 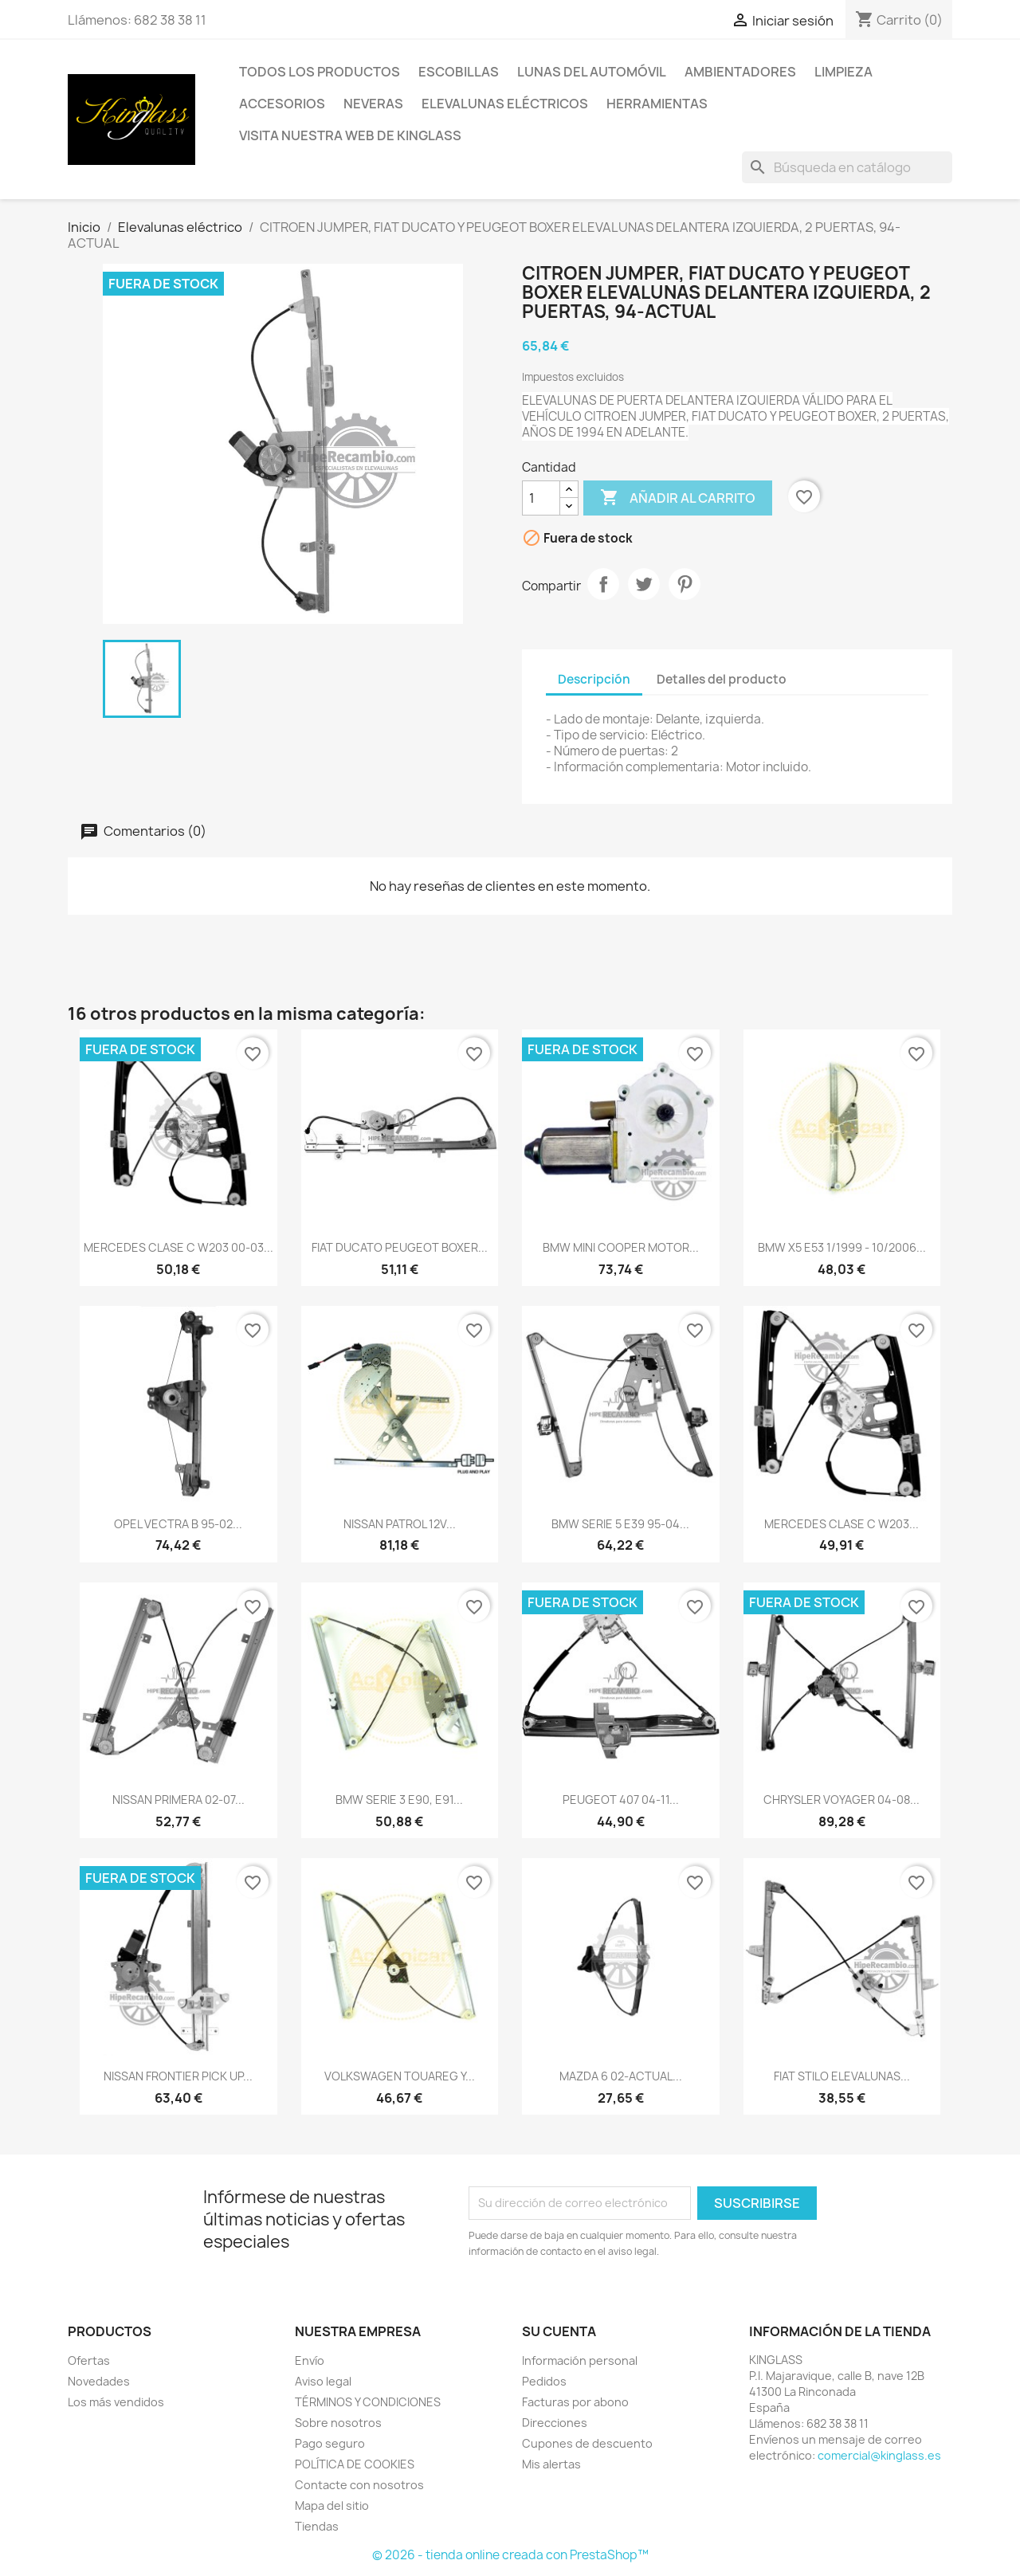 I want to click on Pinterest, so click(x=684, y=584).